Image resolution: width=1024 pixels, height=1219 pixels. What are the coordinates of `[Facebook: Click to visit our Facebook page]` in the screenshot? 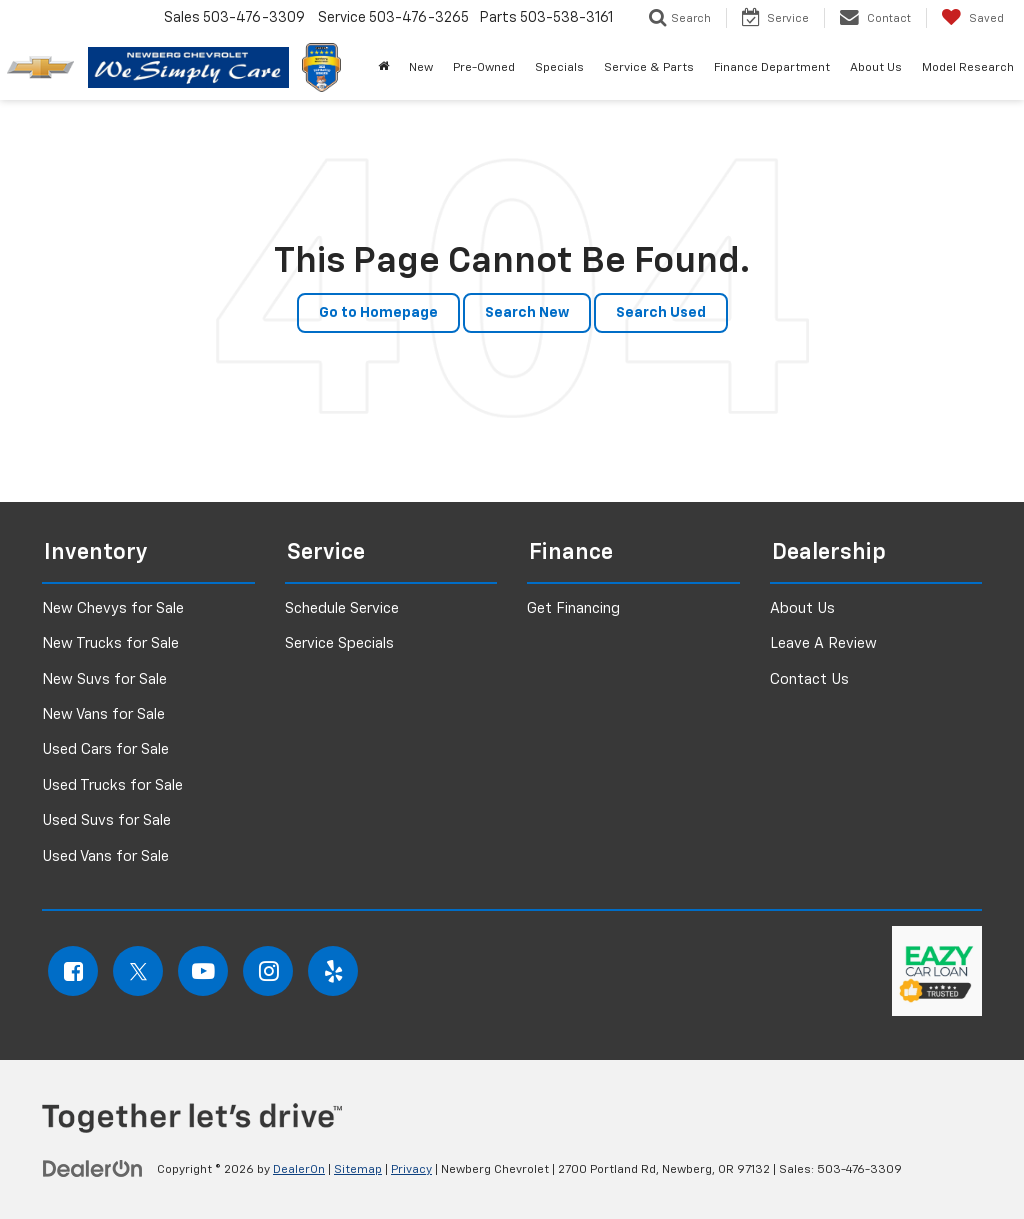 It's located at (73, 971).